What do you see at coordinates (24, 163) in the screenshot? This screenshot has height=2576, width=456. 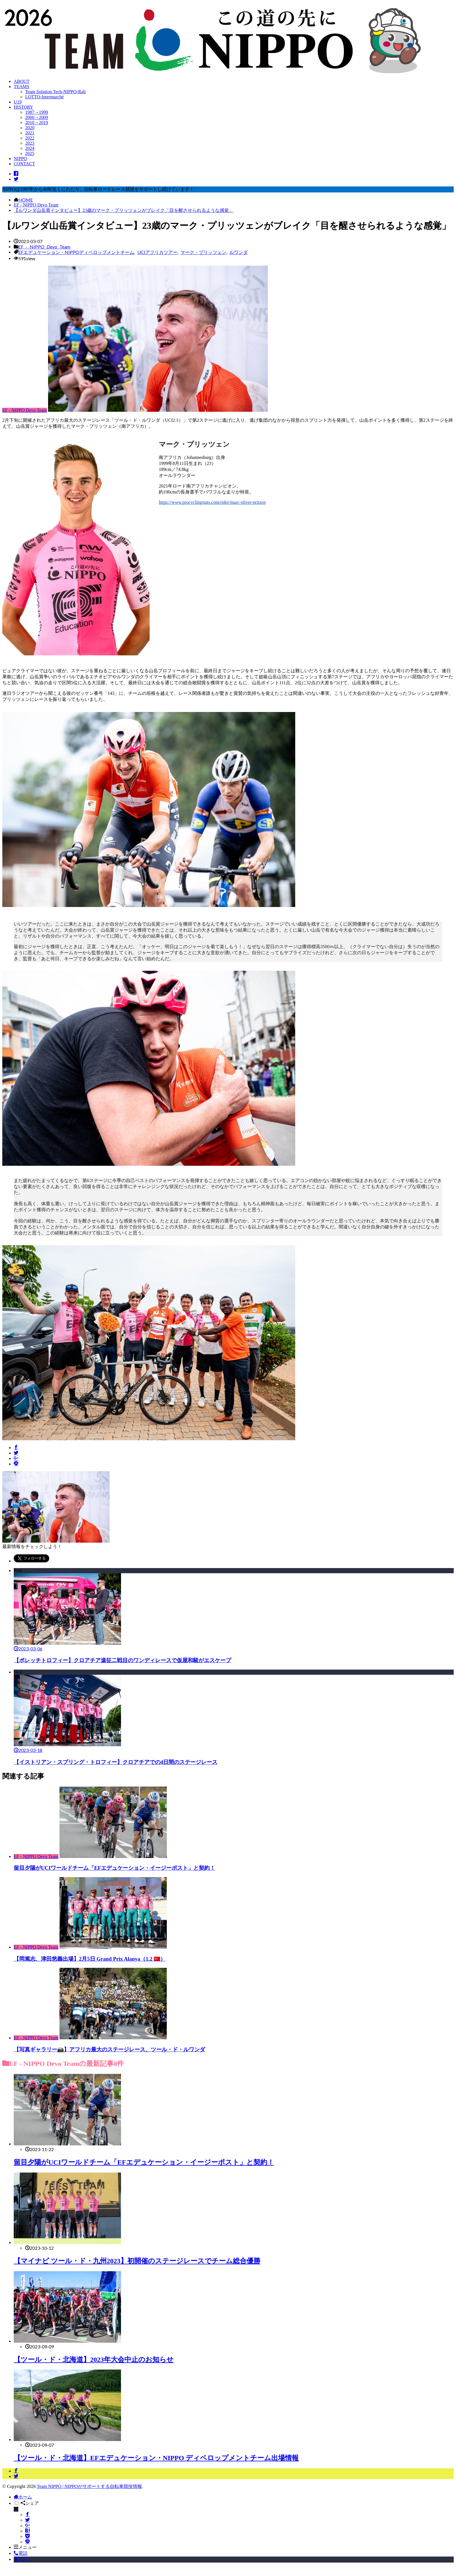 I see `CONTACT` at bounding box center [24, 163].